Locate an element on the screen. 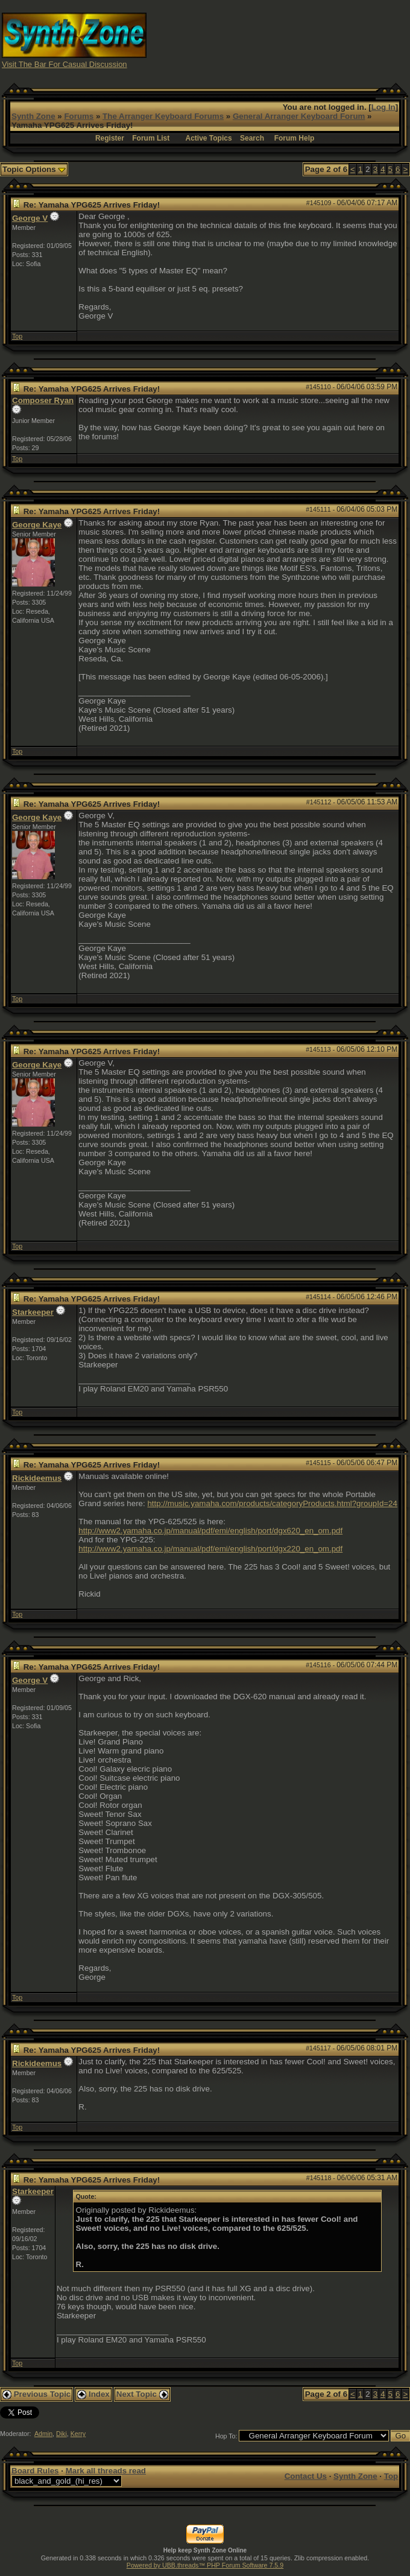 This screenshot has height=2576, width=410. Kerry is located at coordinates (78, 2433).